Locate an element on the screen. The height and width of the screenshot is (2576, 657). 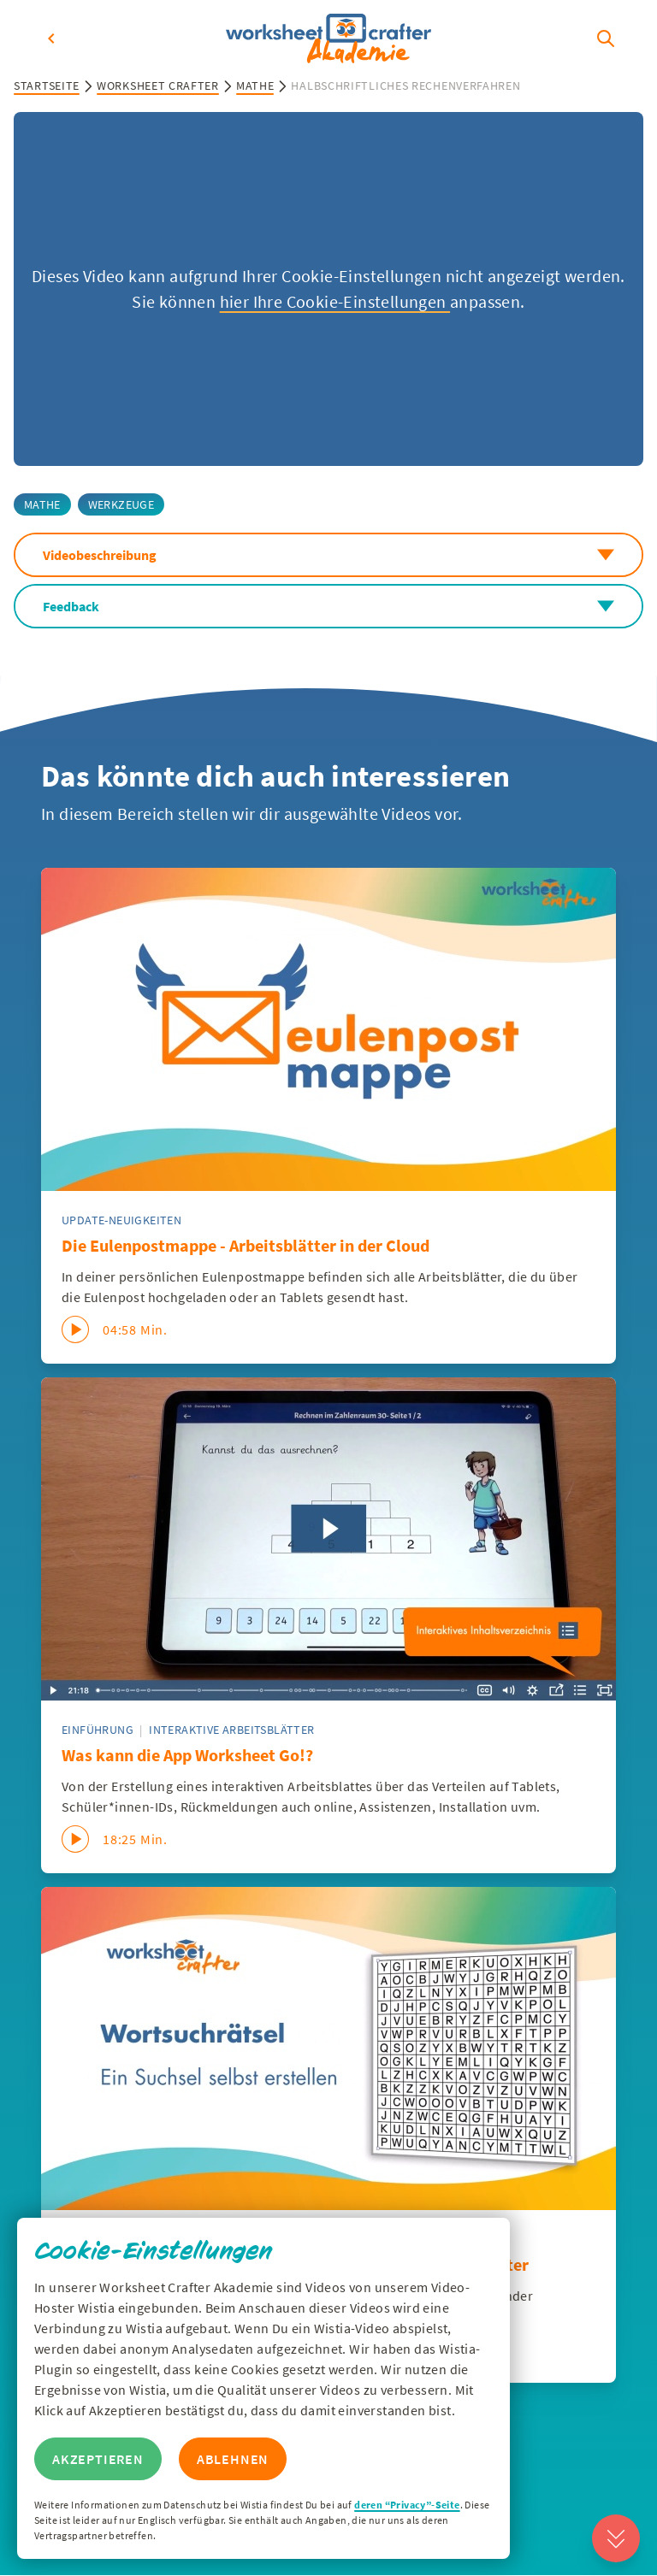
Videobeschreibung is located at coordinates (328, 554).